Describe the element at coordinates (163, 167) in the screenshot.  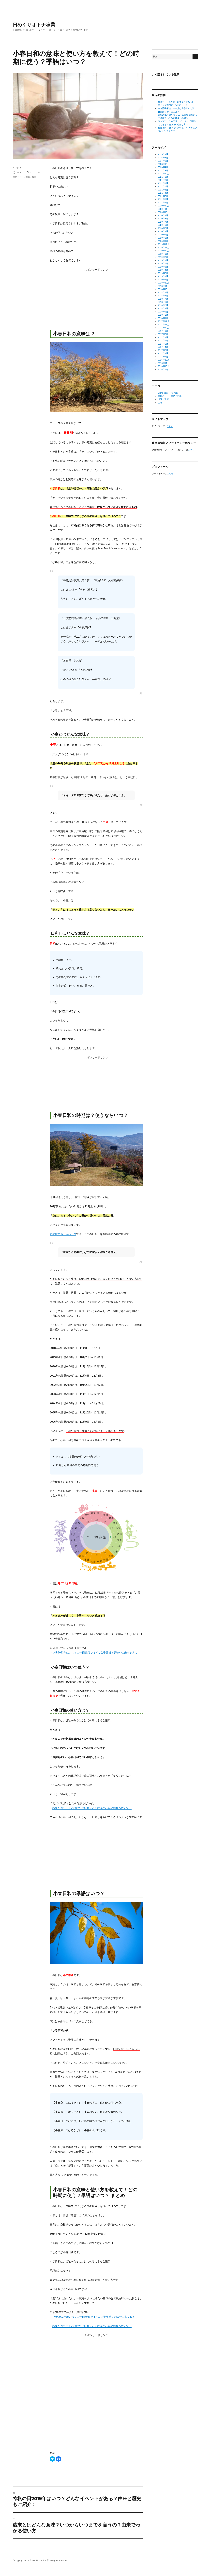
I see `2023年4月` at that location.